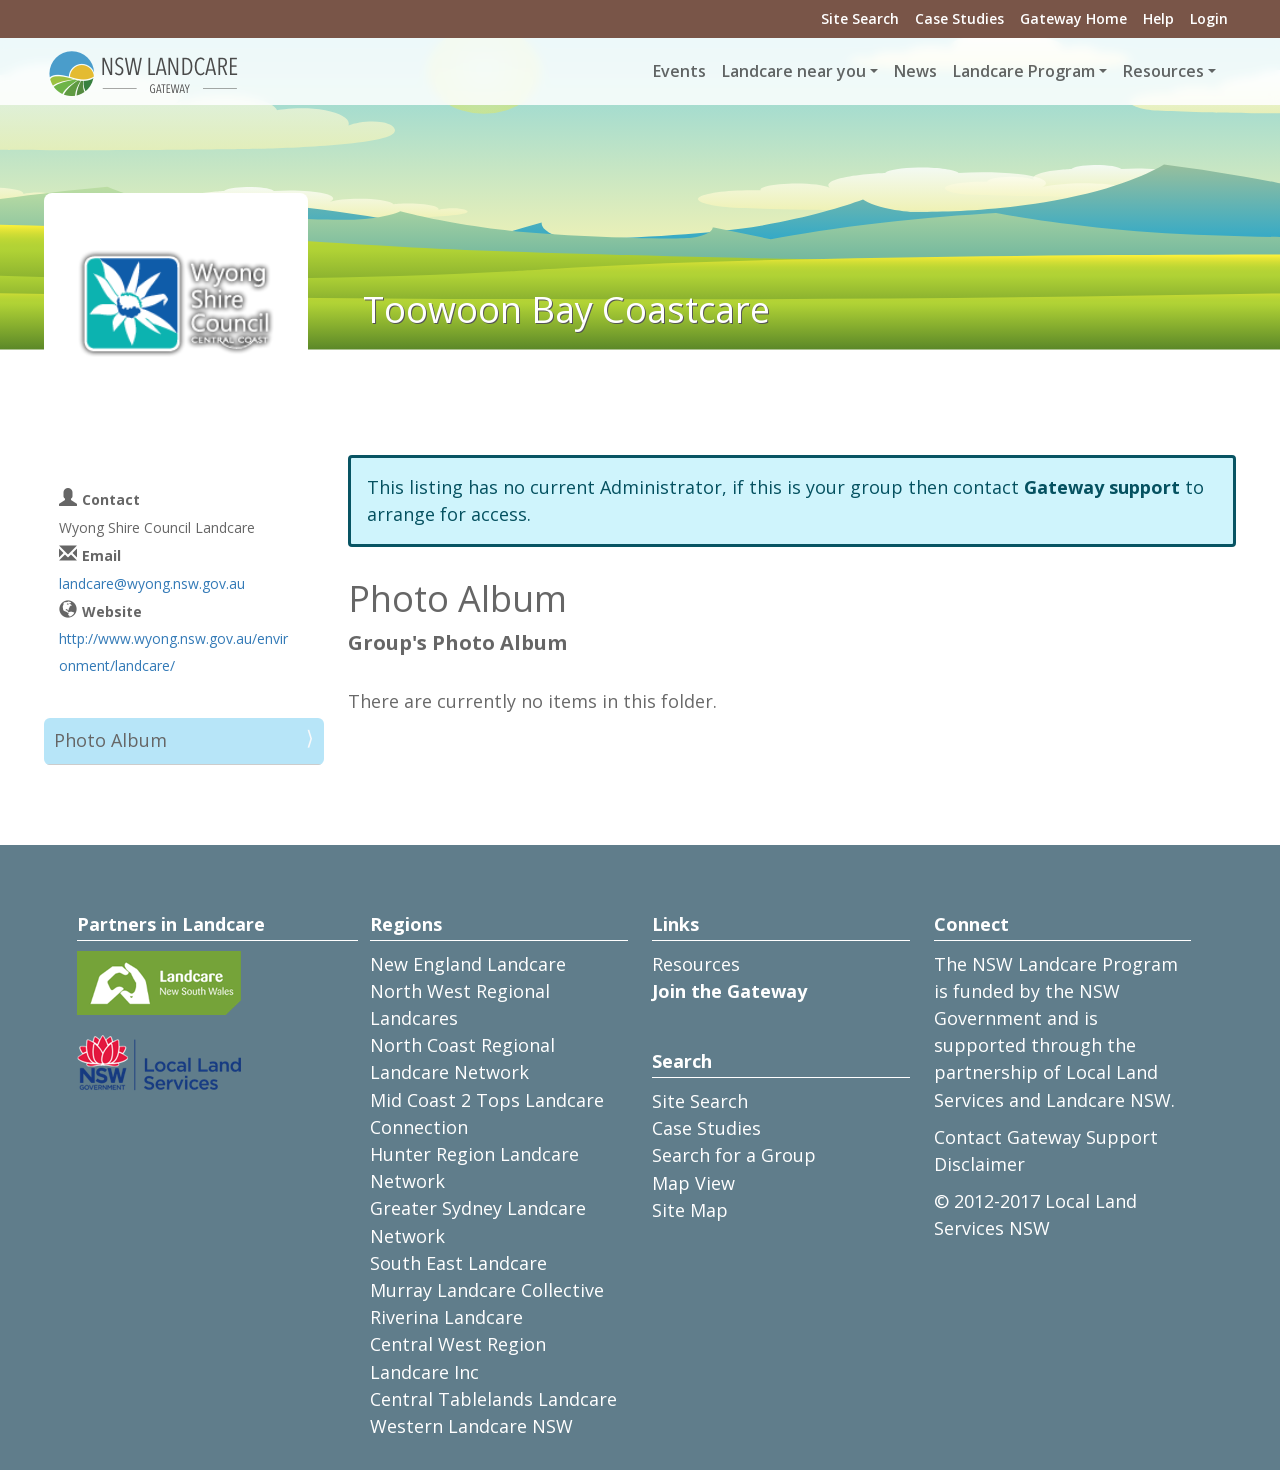 This screenshot has height=1470, width=1280. What do you see at coordinates (679, 71) in the screenshot?
I see `Events` at bounding box center [679, 71].